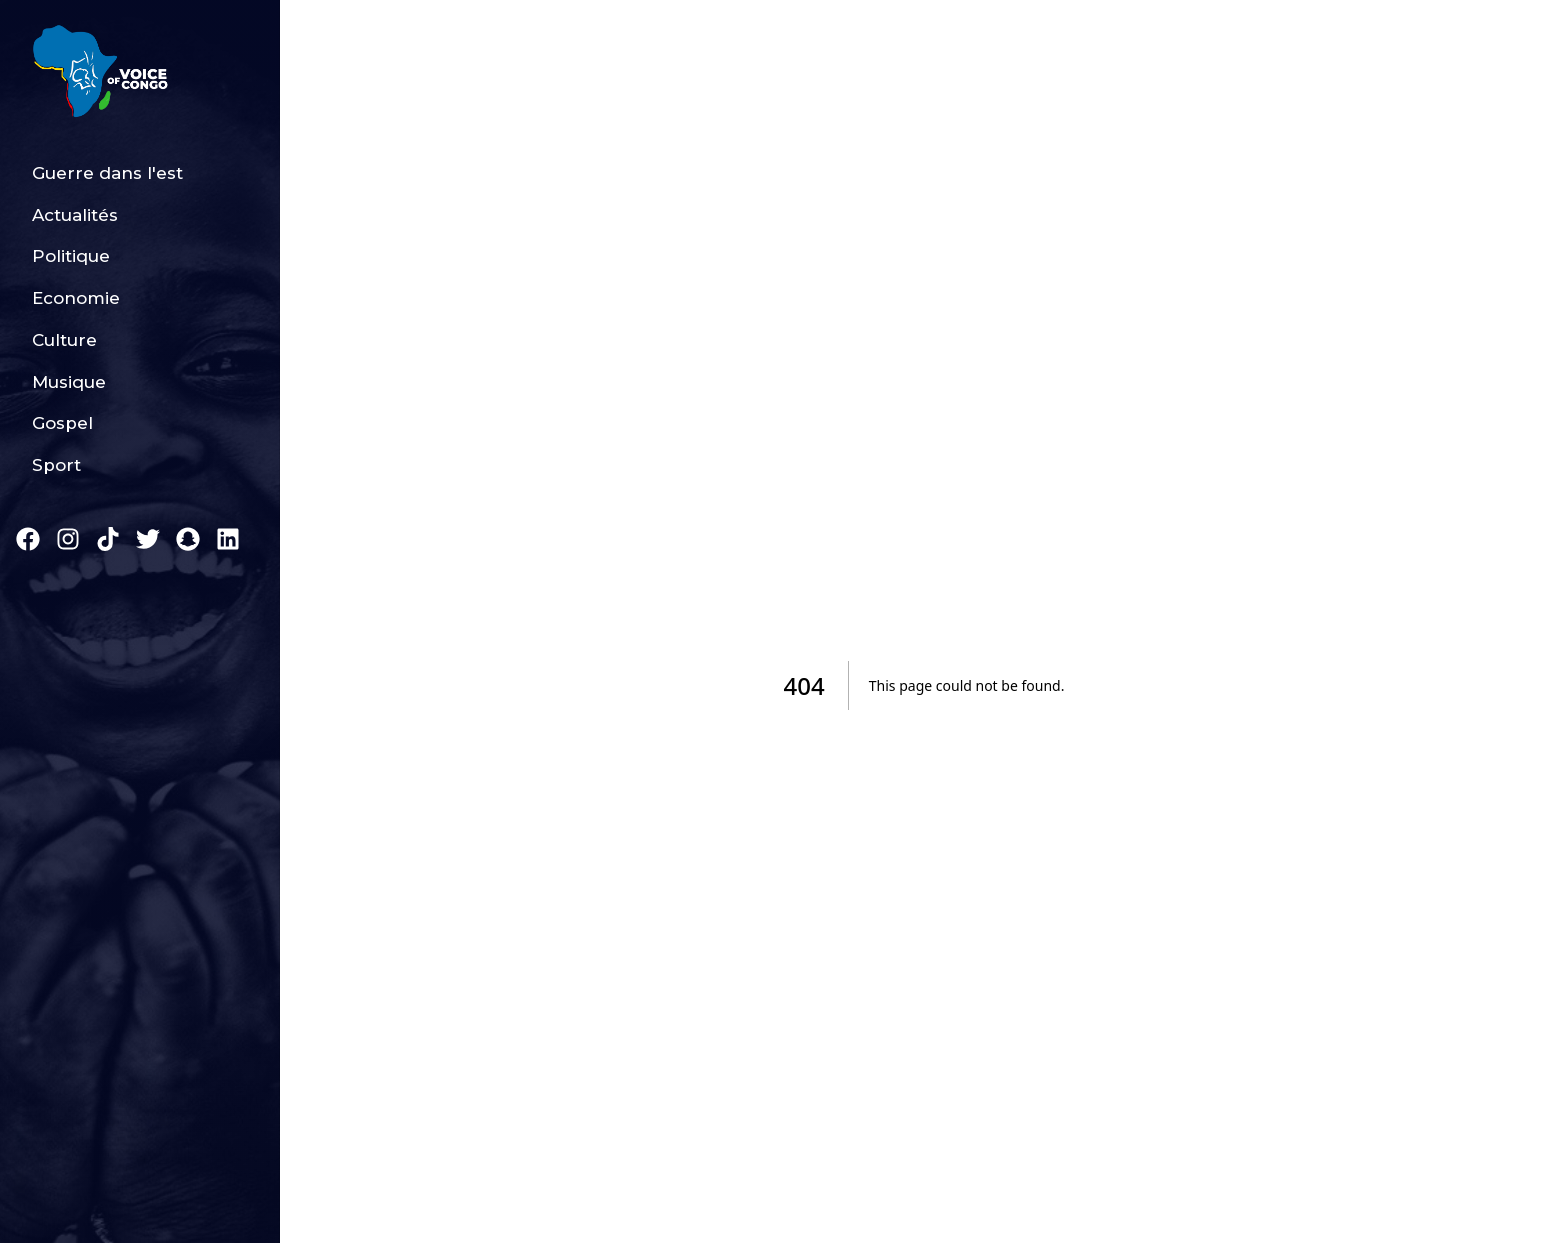 Image resolution: width=1568 pixels, height=1243 pixels. What do you see at coordinates (69, 382) in the screenshot?
I see `Musique` at bounding box center [69, 382].